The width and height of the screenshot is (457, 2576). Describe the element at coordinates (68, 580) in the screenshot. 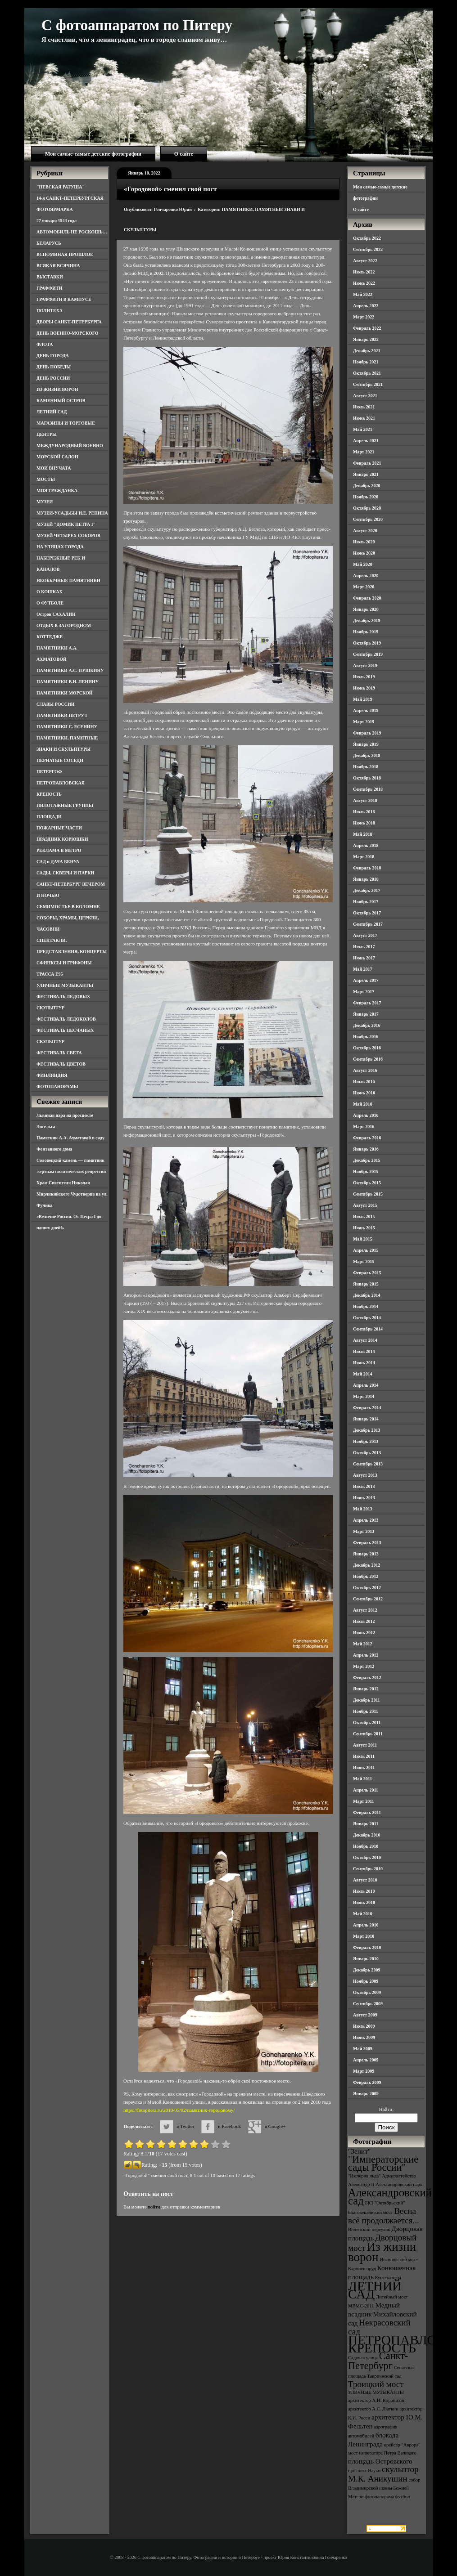

I see `НЕОБЫЧНЫЕ ПАМЯТНИКИ` at that location.